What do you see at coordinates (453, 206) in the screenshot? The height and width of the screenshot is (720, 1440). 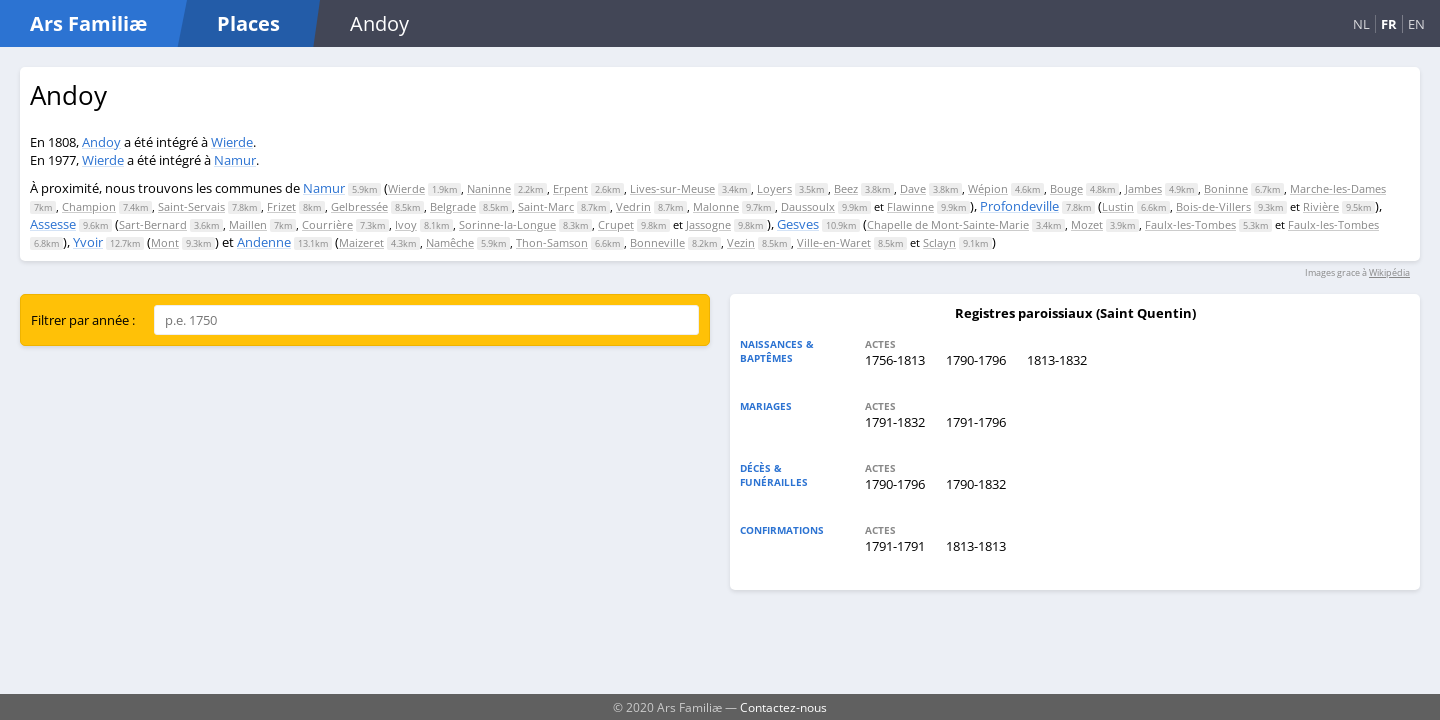 I see `Belgrade` at bounding box center [453, 206].